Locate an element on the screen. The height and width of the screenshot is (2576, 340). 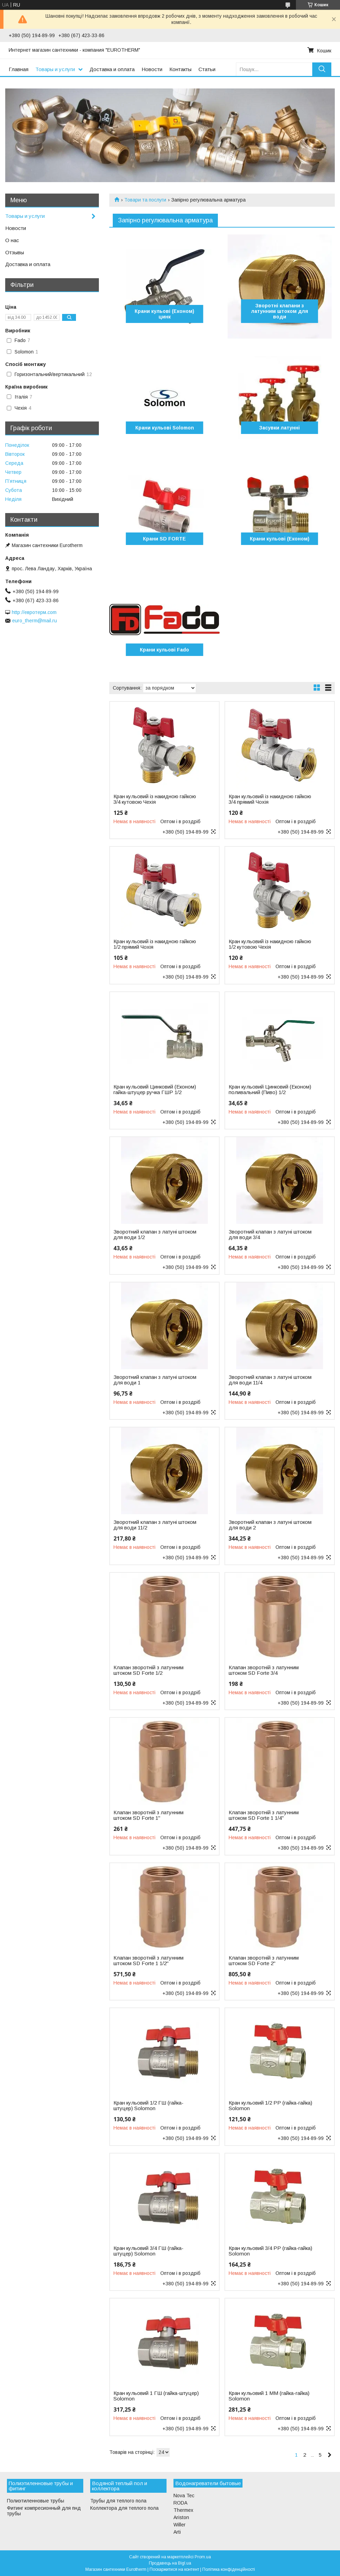
Коллектора для теплого пола is located at coordinates (124, 2508).